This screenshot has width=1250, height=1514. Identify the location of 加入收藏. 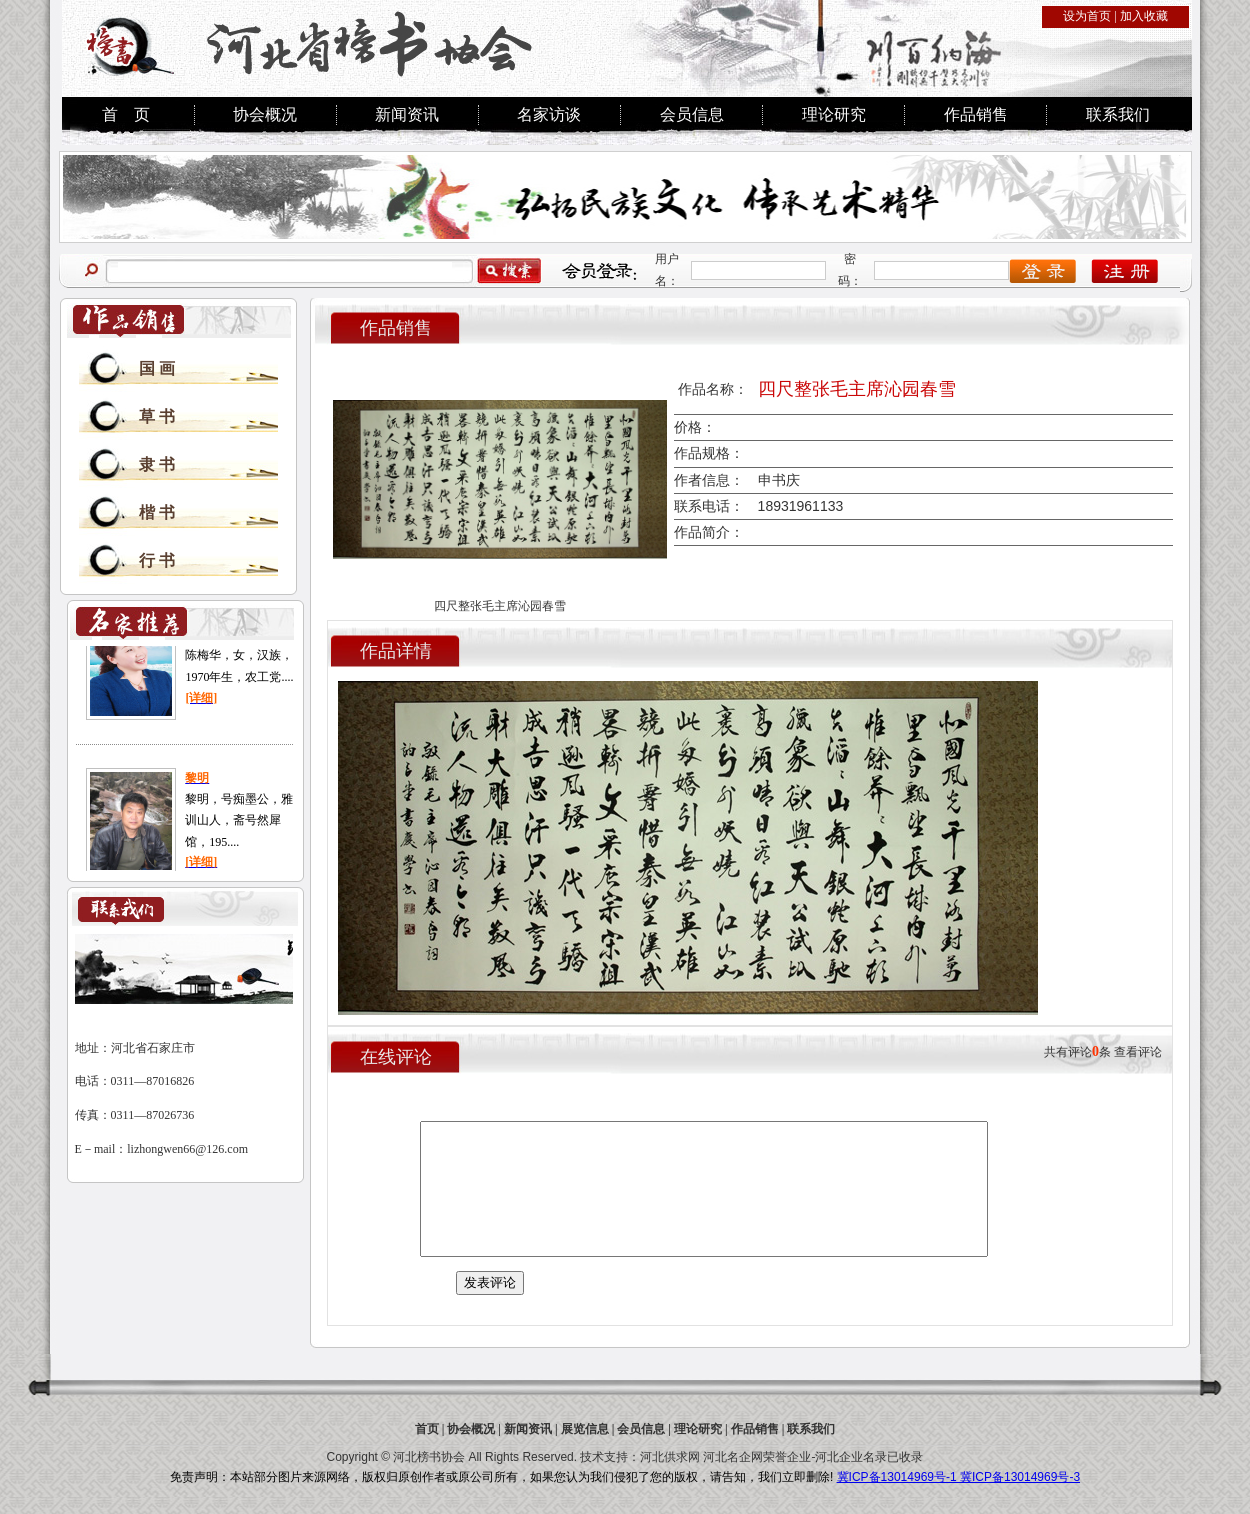
(1144, 16).